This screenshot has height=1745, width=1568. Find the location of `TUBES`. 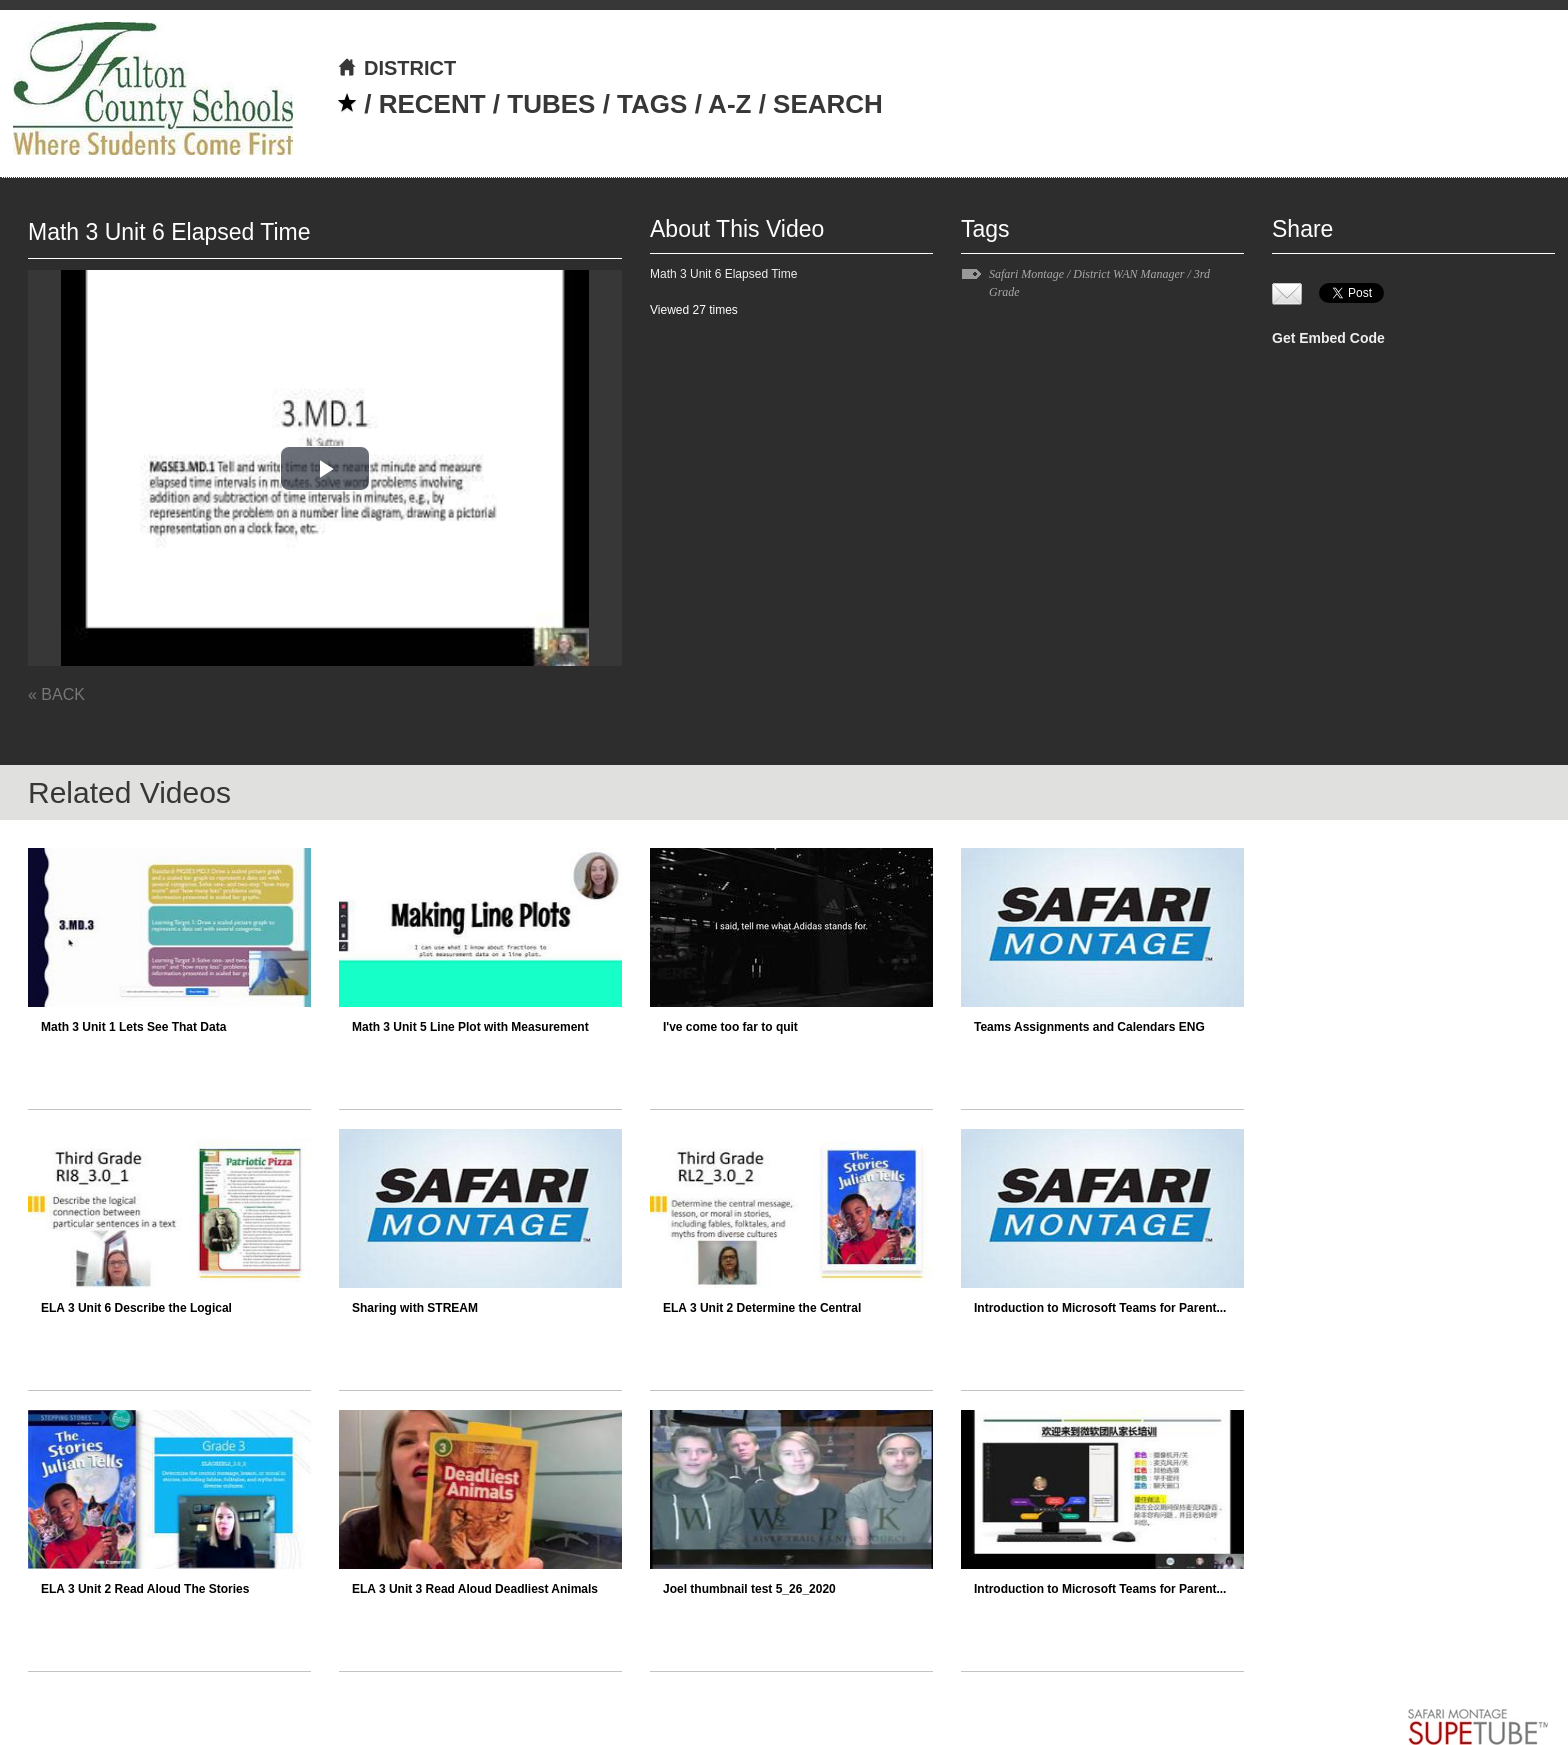

TUBES is located at coordinates (551, 104).